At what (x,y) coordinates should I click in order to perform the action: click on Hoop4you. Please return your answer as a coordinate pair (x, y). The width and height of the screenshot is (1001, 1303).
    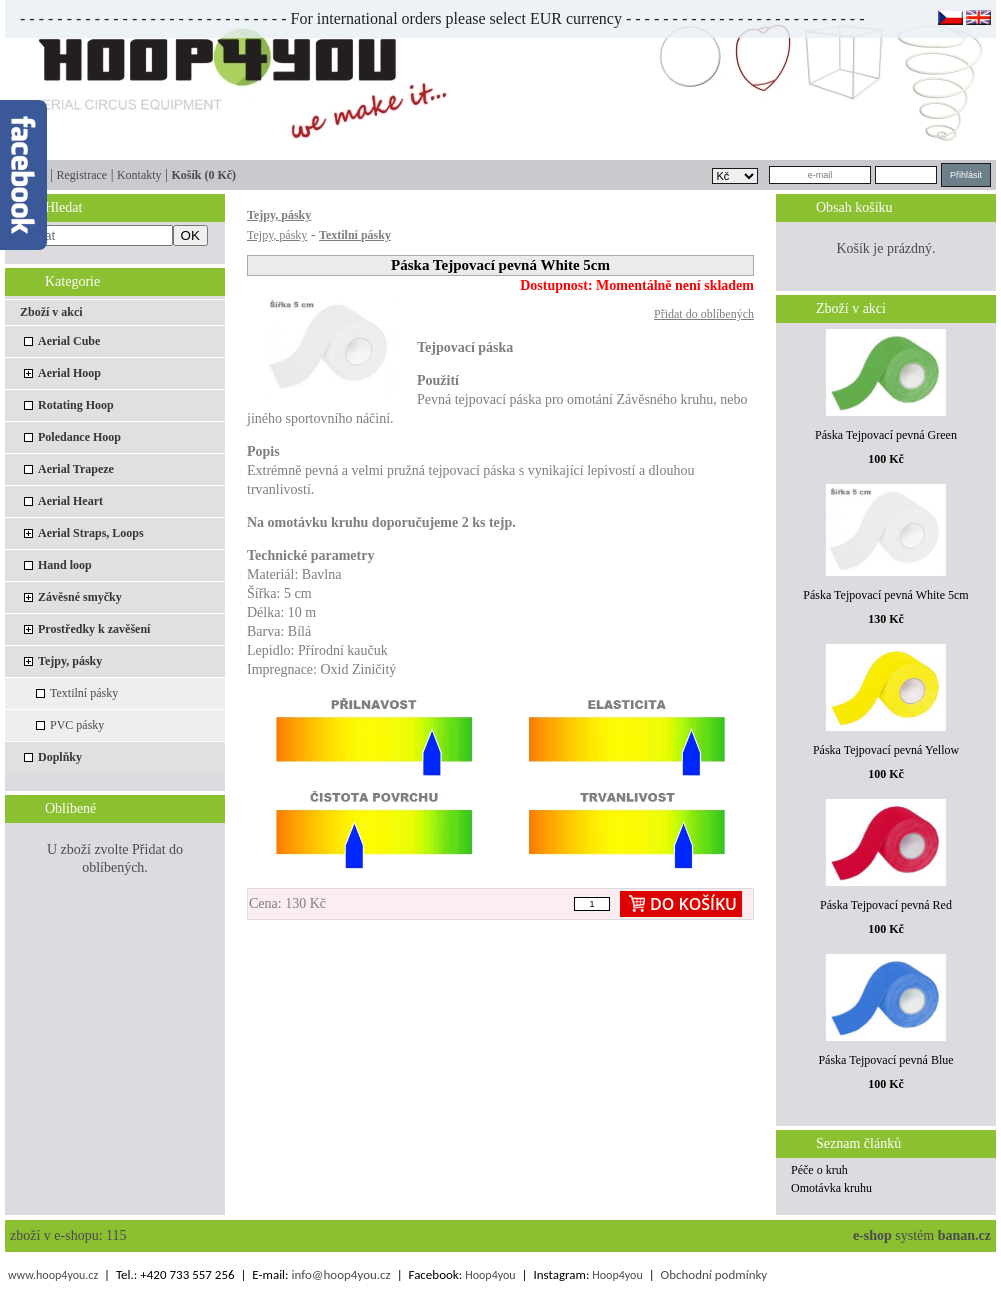
    Looking at the image, I should click on (490, 1275).